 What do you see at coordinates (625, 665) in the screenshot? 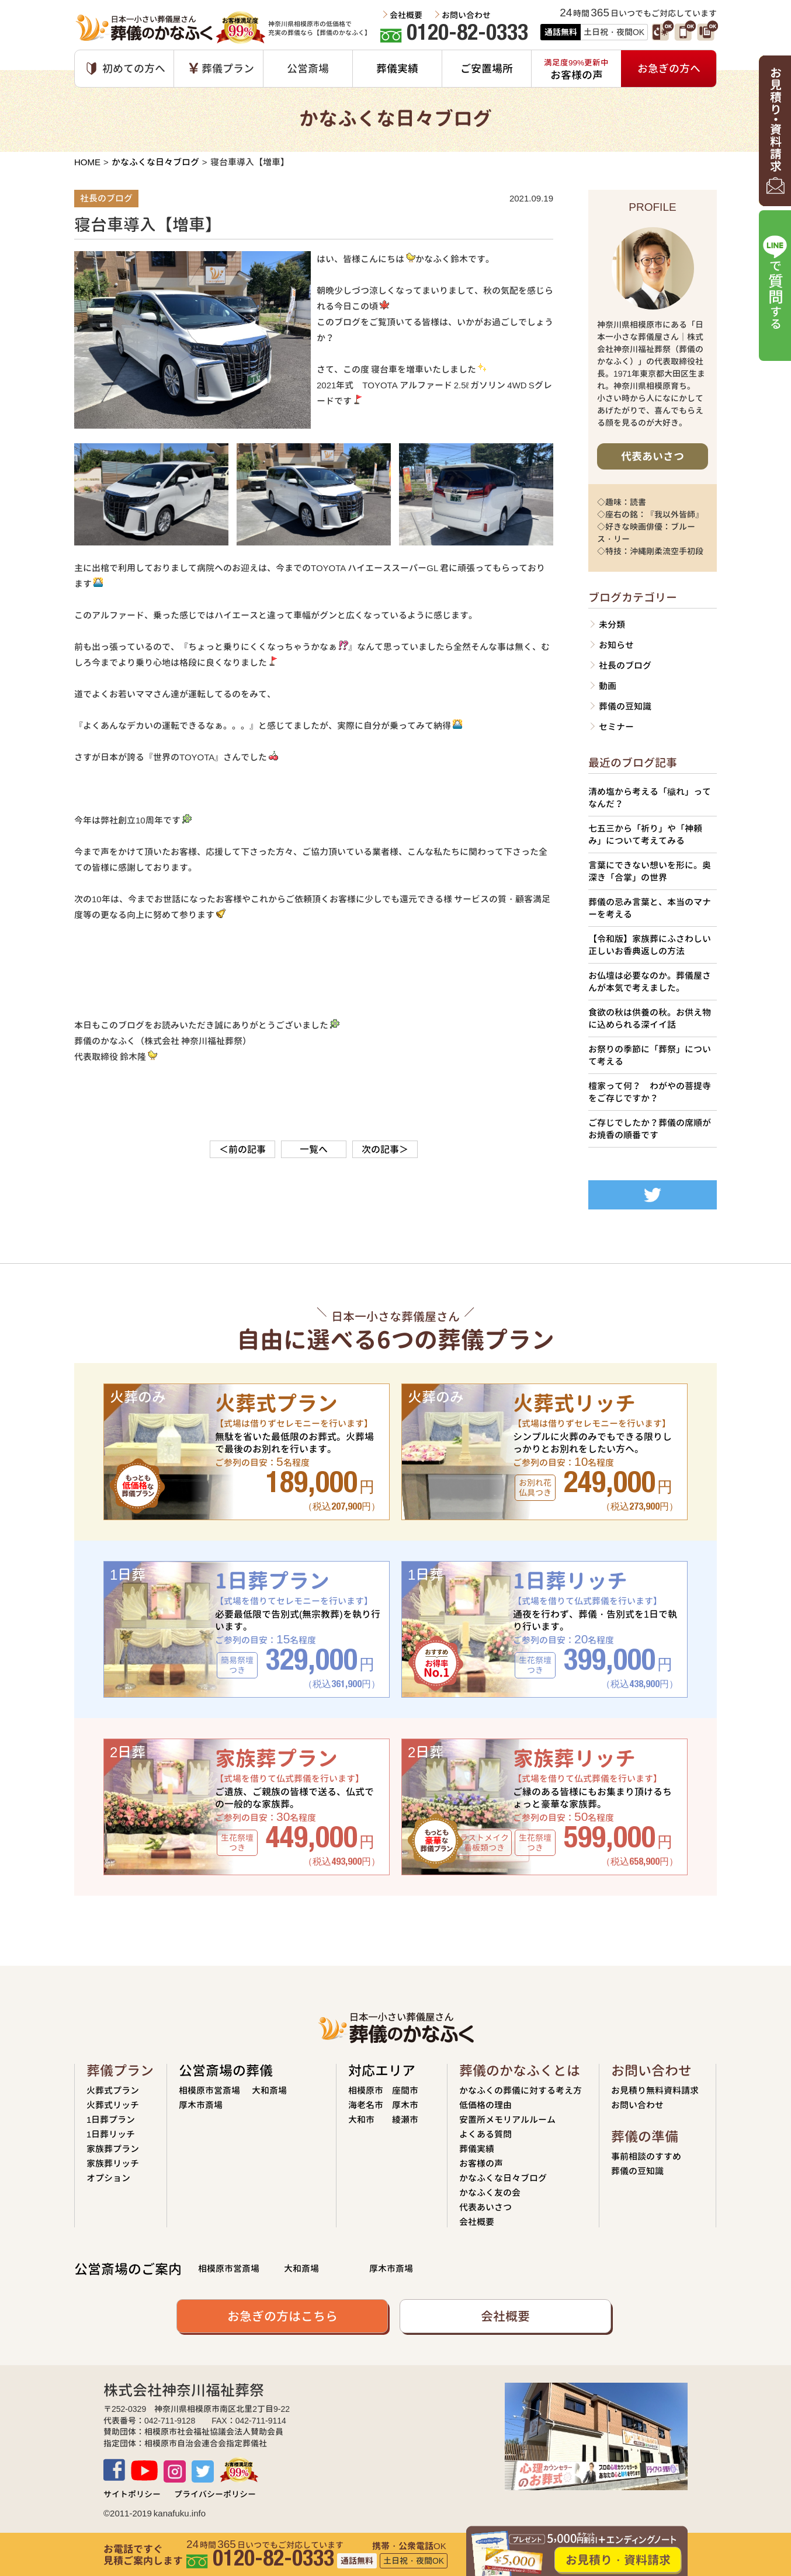
I see `社長のブログ` at bounding box center [625, 665].